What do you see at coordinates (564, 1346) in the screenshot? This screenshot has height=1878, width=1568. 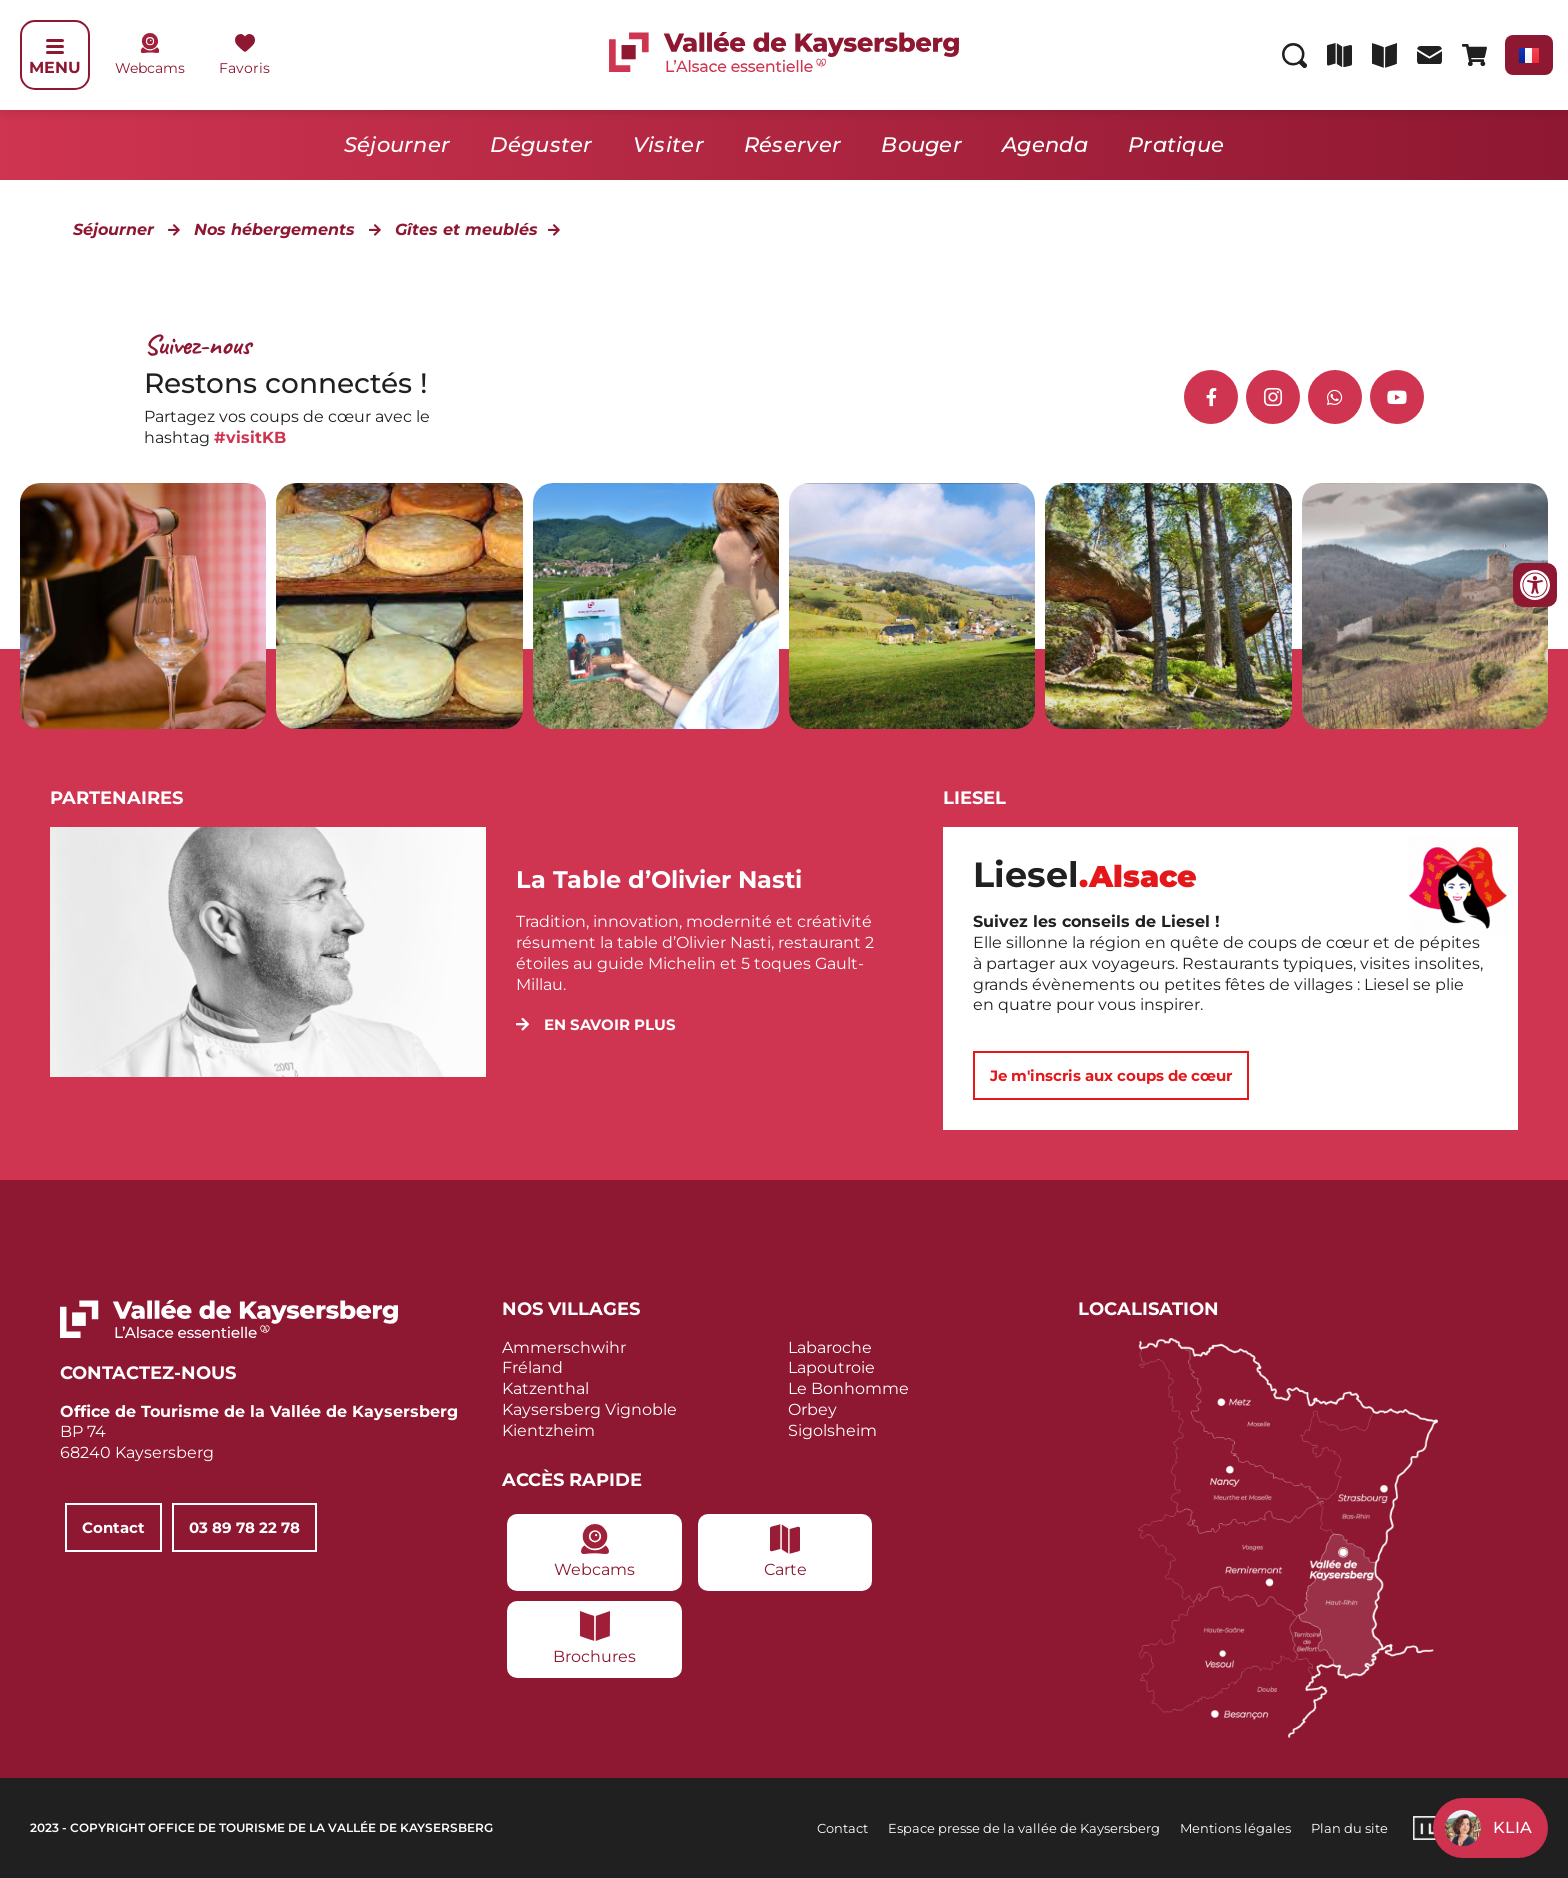 I see `Ammerschwihr` at bounding box center [564, 1346].